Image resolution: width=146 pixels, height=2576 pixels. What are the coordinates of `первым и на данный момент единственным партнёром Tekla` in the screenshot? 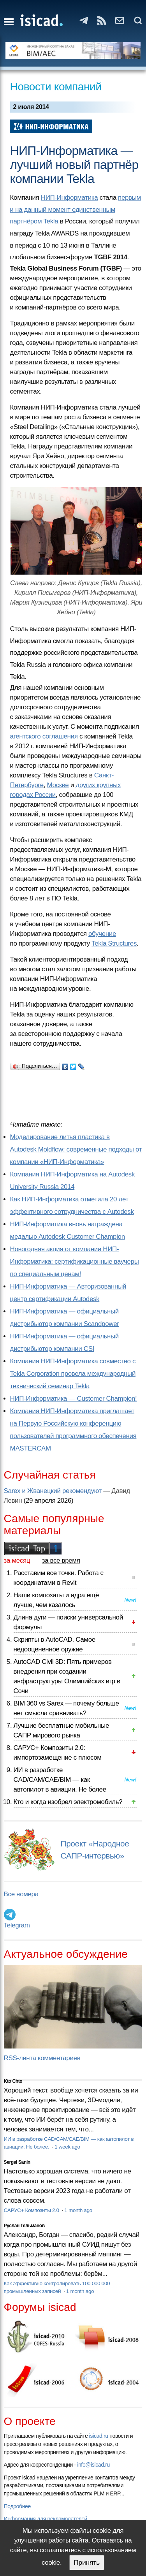 It's located at (75, 209).